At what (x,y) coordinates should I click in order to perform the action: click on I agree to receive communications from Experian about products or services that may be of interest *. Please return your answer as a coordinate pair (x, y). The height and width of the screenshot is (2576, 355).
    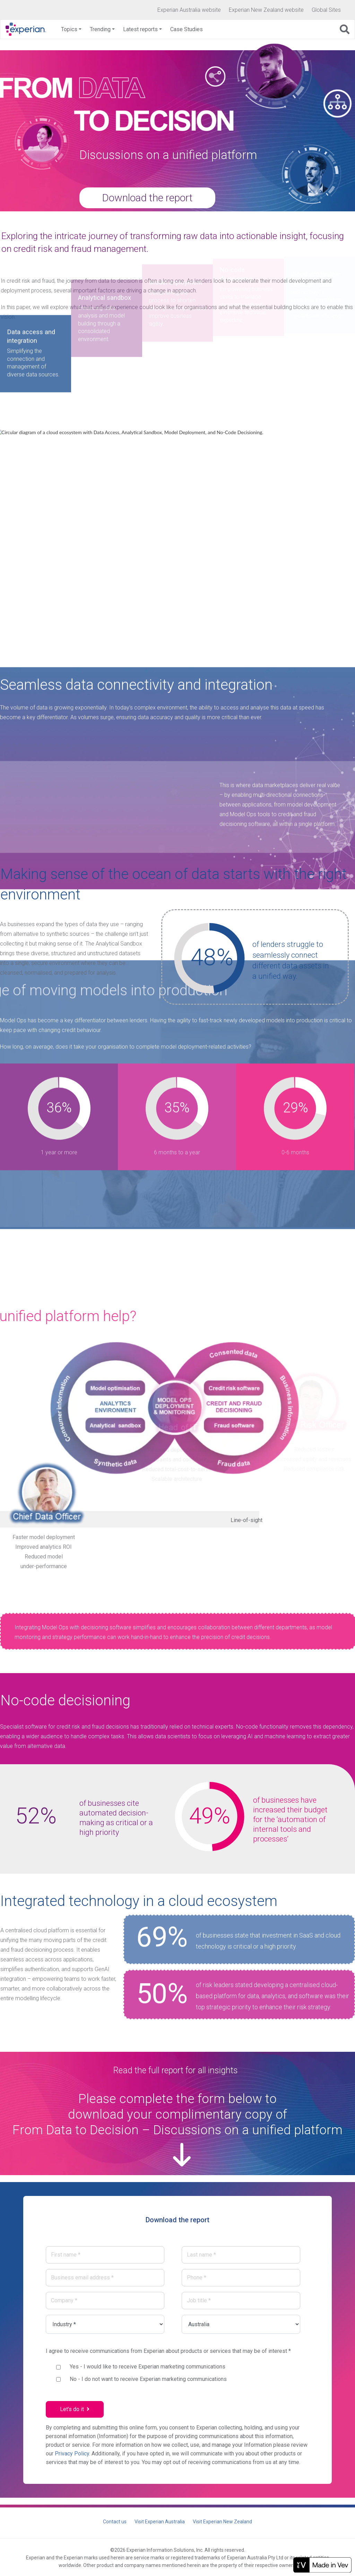
    Looking at the image, I should click on (168, 2351).